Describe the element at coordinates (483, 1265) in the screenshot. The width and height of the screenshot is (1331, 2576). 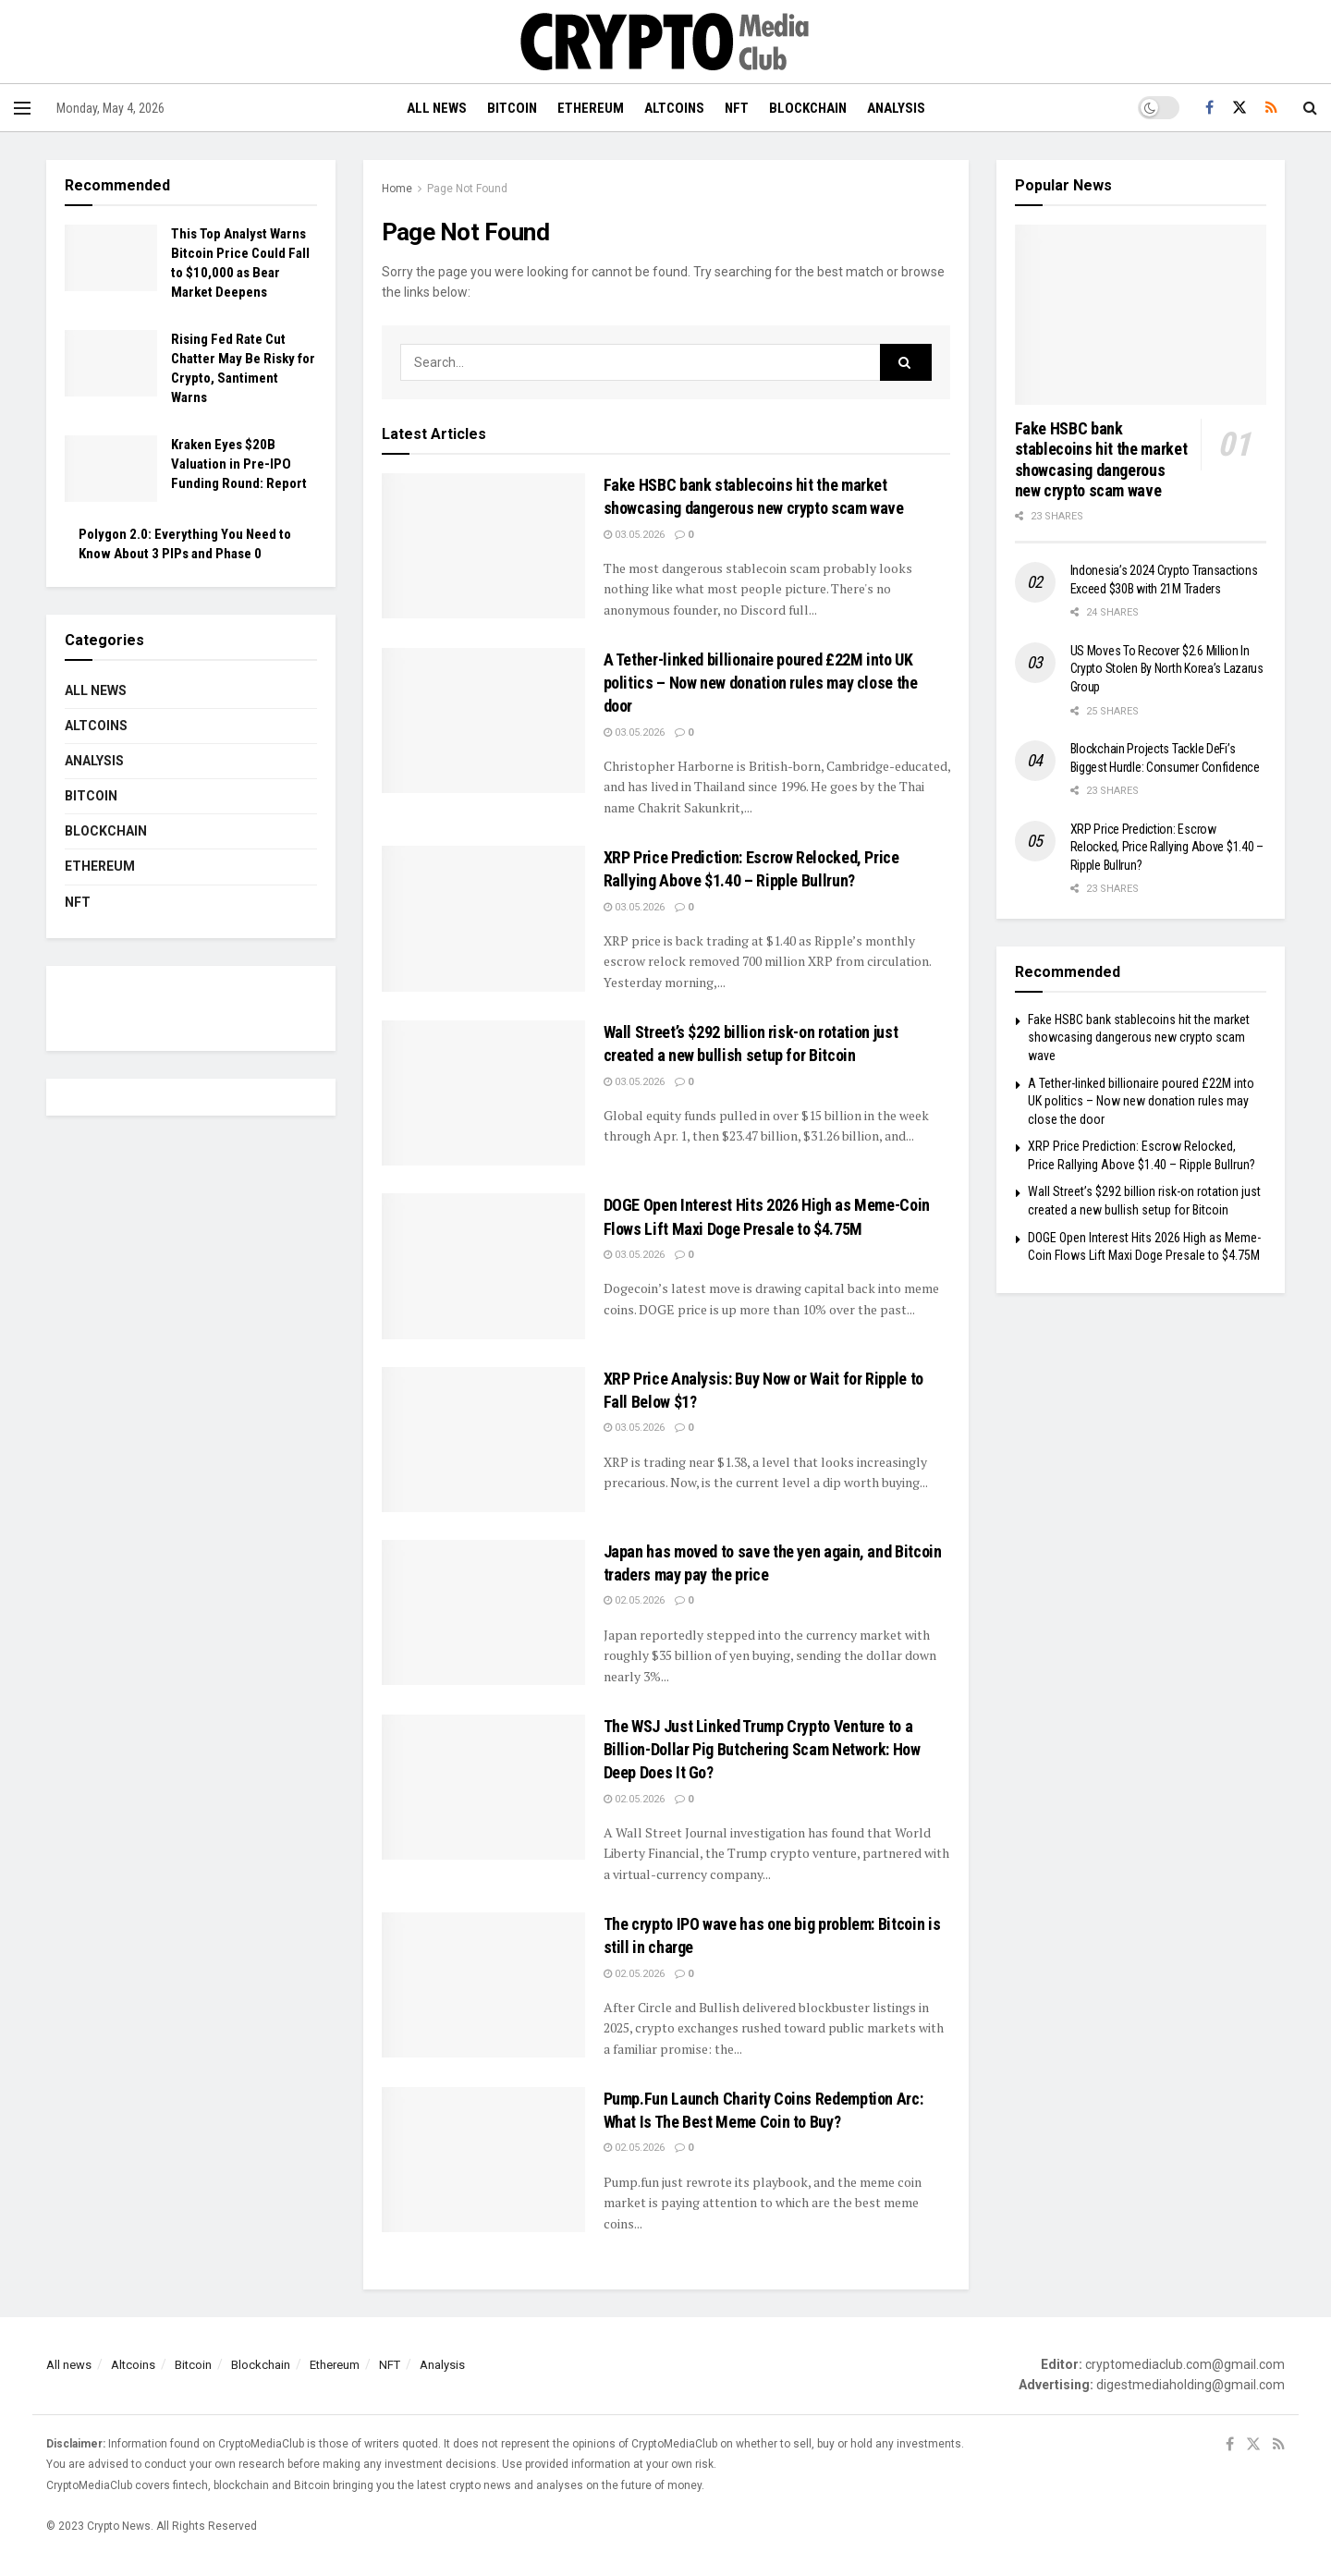
I see `[Read article: DOGE Open Interest Hits 2026 High as Meme-Coin Flows Lift Maxi Doge Presale to $4.75M]` at that location.